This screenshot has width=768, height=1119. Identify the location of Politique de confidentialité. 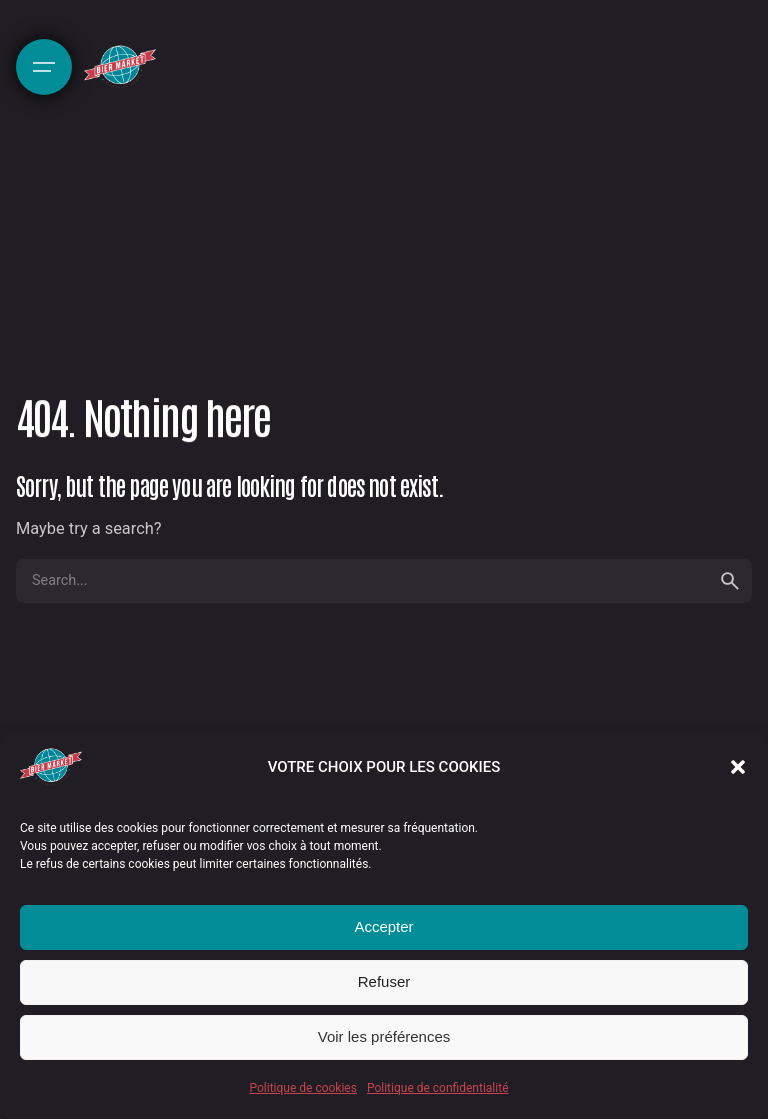
(438, 1088).